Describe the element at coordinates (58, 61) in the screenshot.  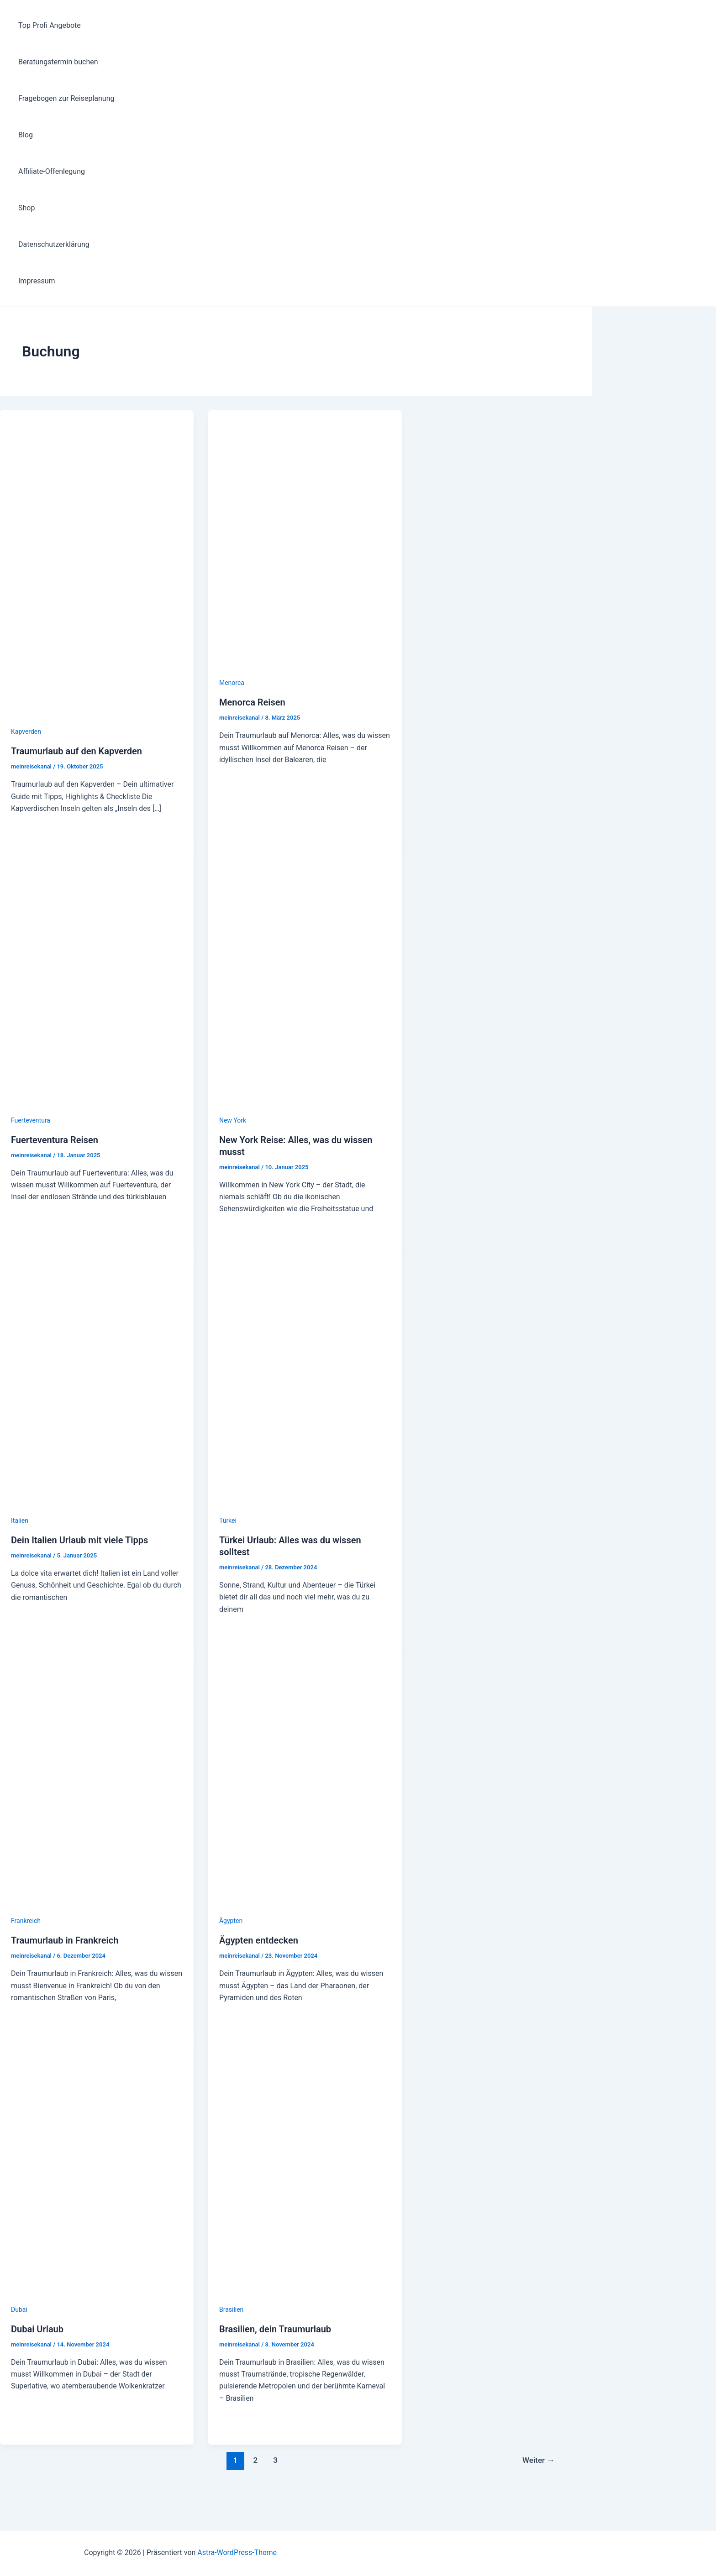
I see `Beratungstermin buchen` at that location.